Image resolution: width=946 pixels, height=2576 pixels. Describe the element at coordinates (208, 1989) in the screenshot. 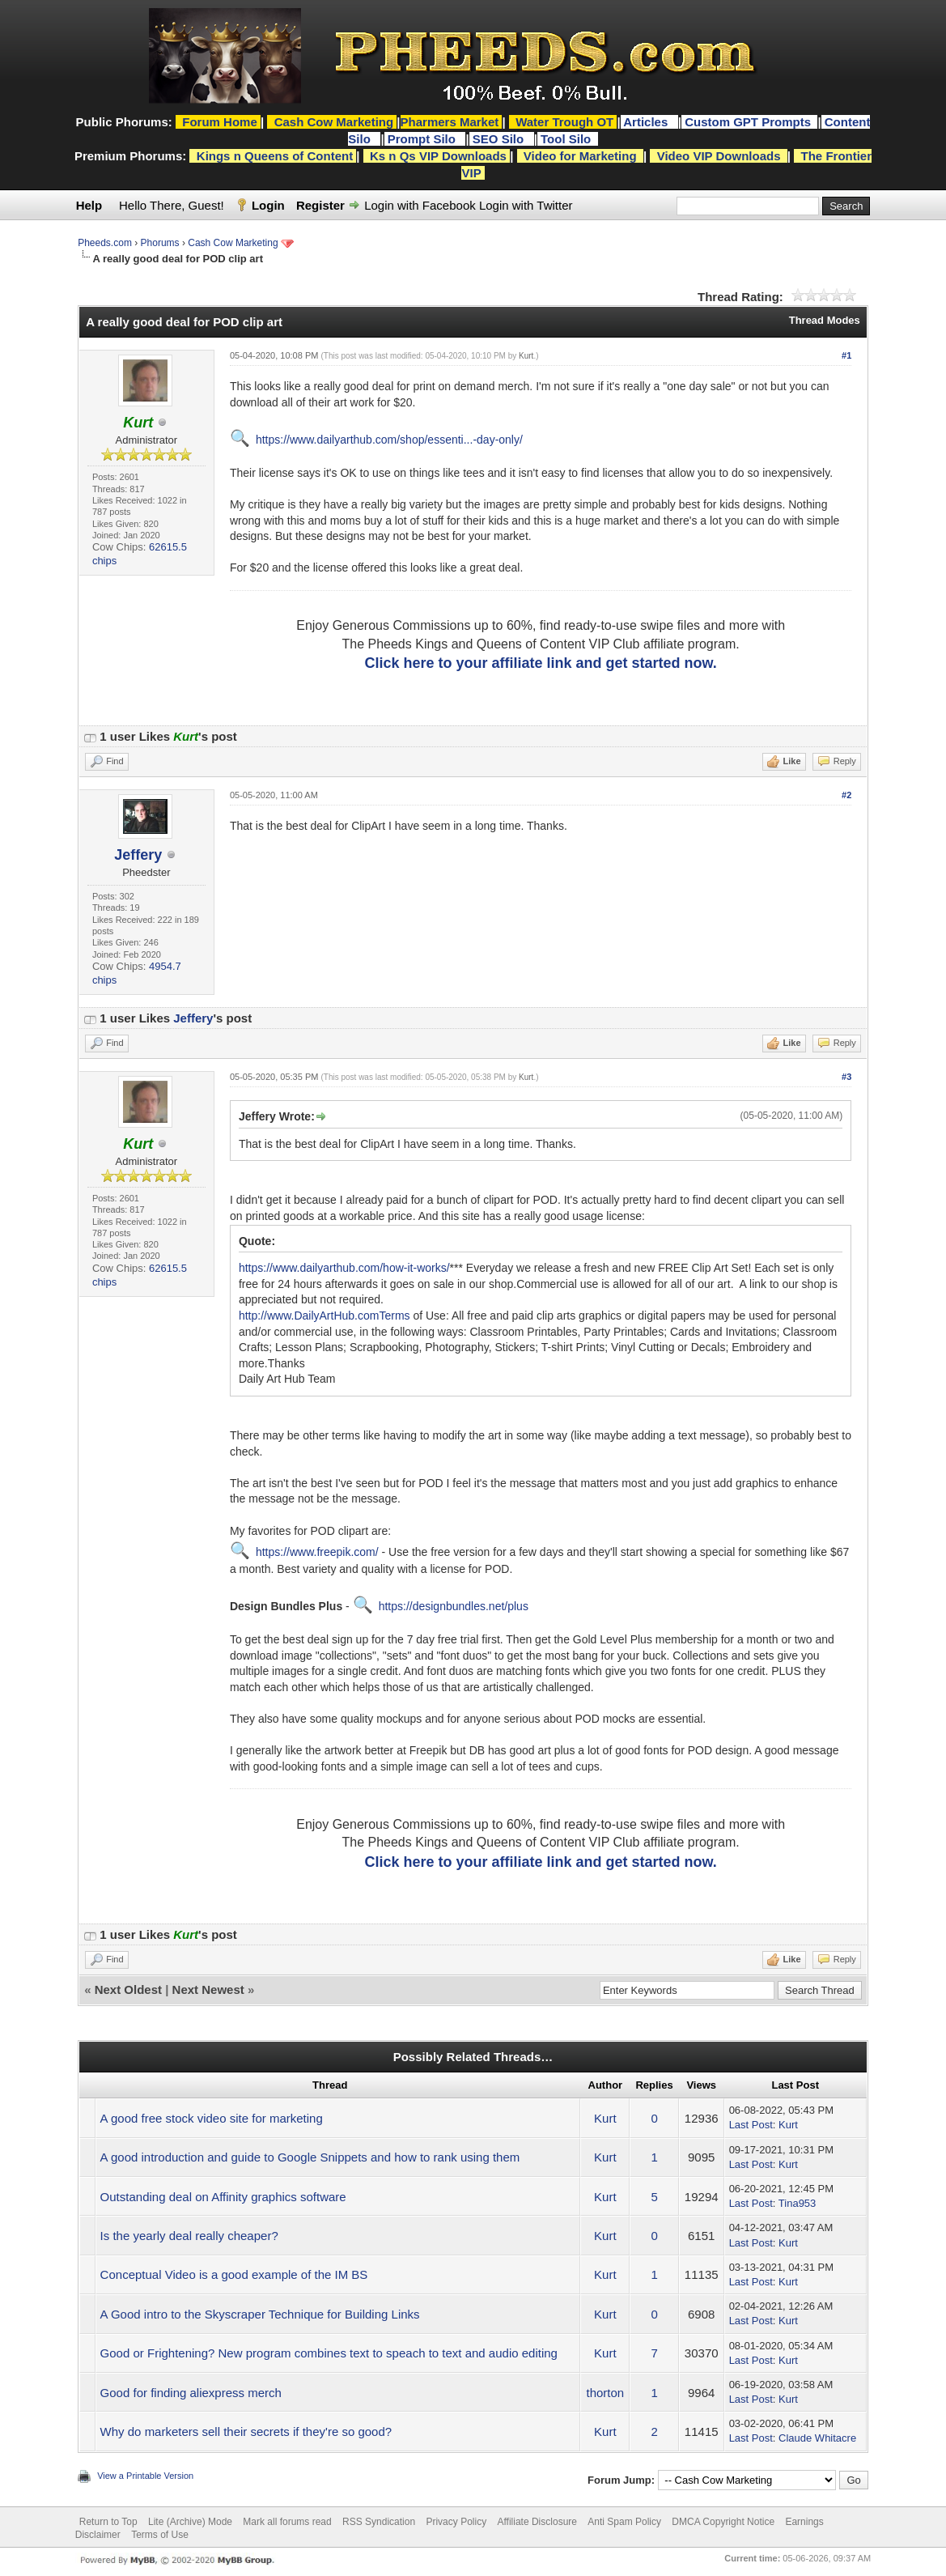

I see `Next Newest` at that location.